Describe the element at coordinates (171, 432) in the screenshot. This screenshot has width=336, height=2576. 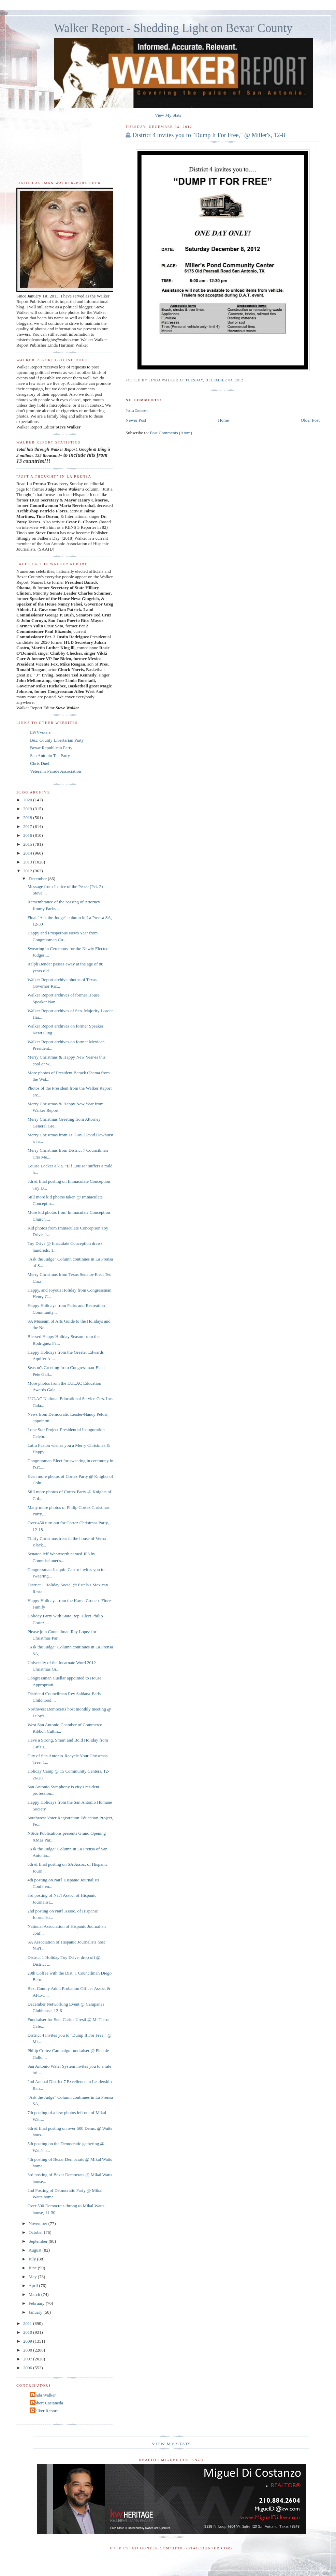
I see `Post Comments (Atom)` at that location.